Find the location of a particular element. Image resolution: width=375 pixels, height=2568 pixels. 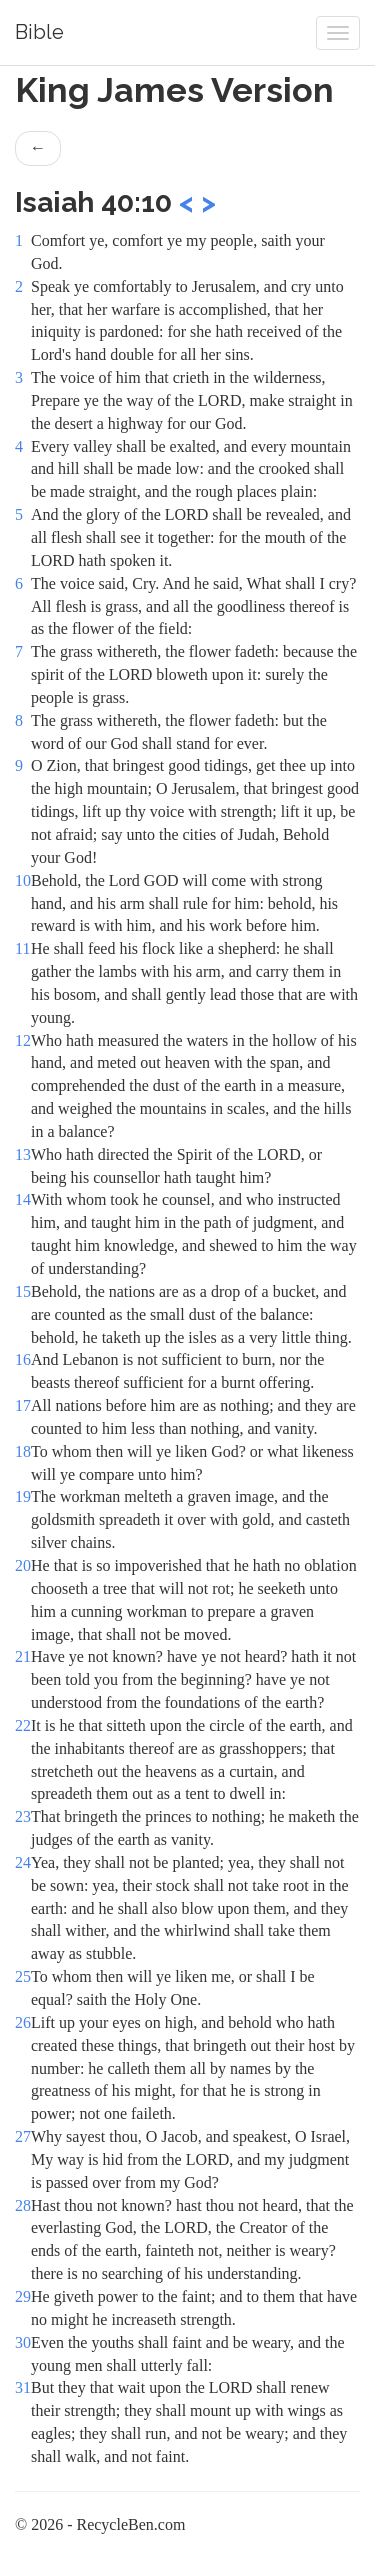

13 is located at coordinates (23, 1154).